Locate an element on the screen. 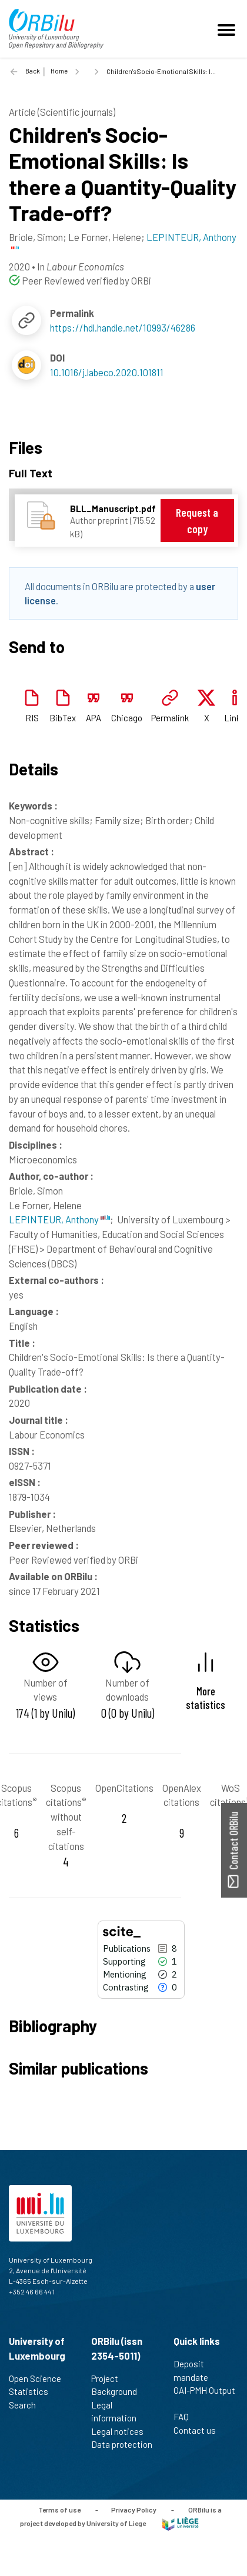 The image size is (247, 2576). BibTex is located at coordinates (62, 717).